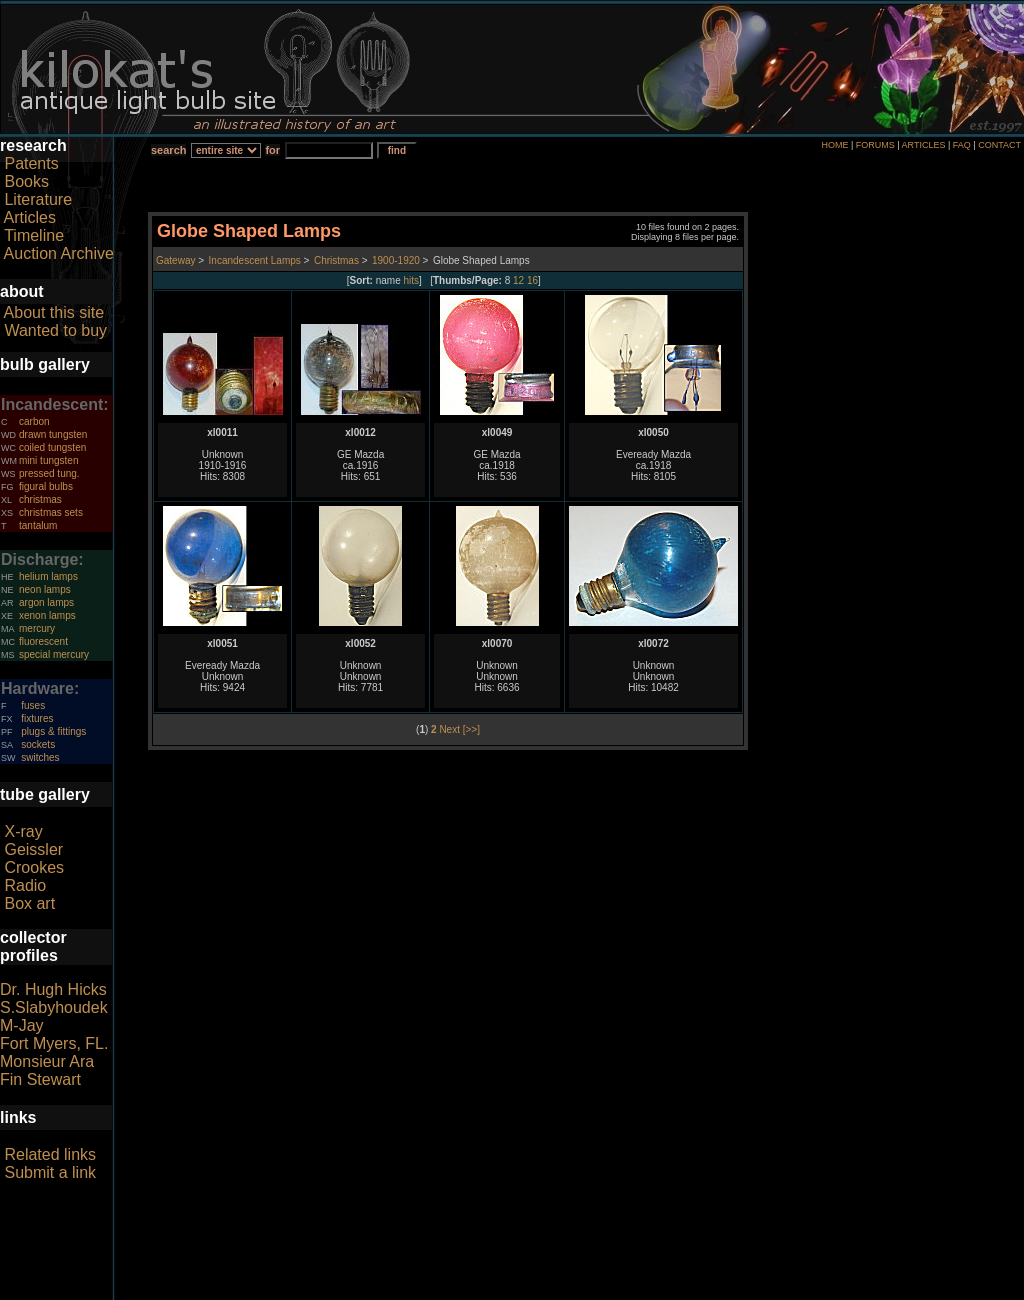 The width and height of the screenshot is (1024, 1300). I want to click on Christmas, so click(336, 260).